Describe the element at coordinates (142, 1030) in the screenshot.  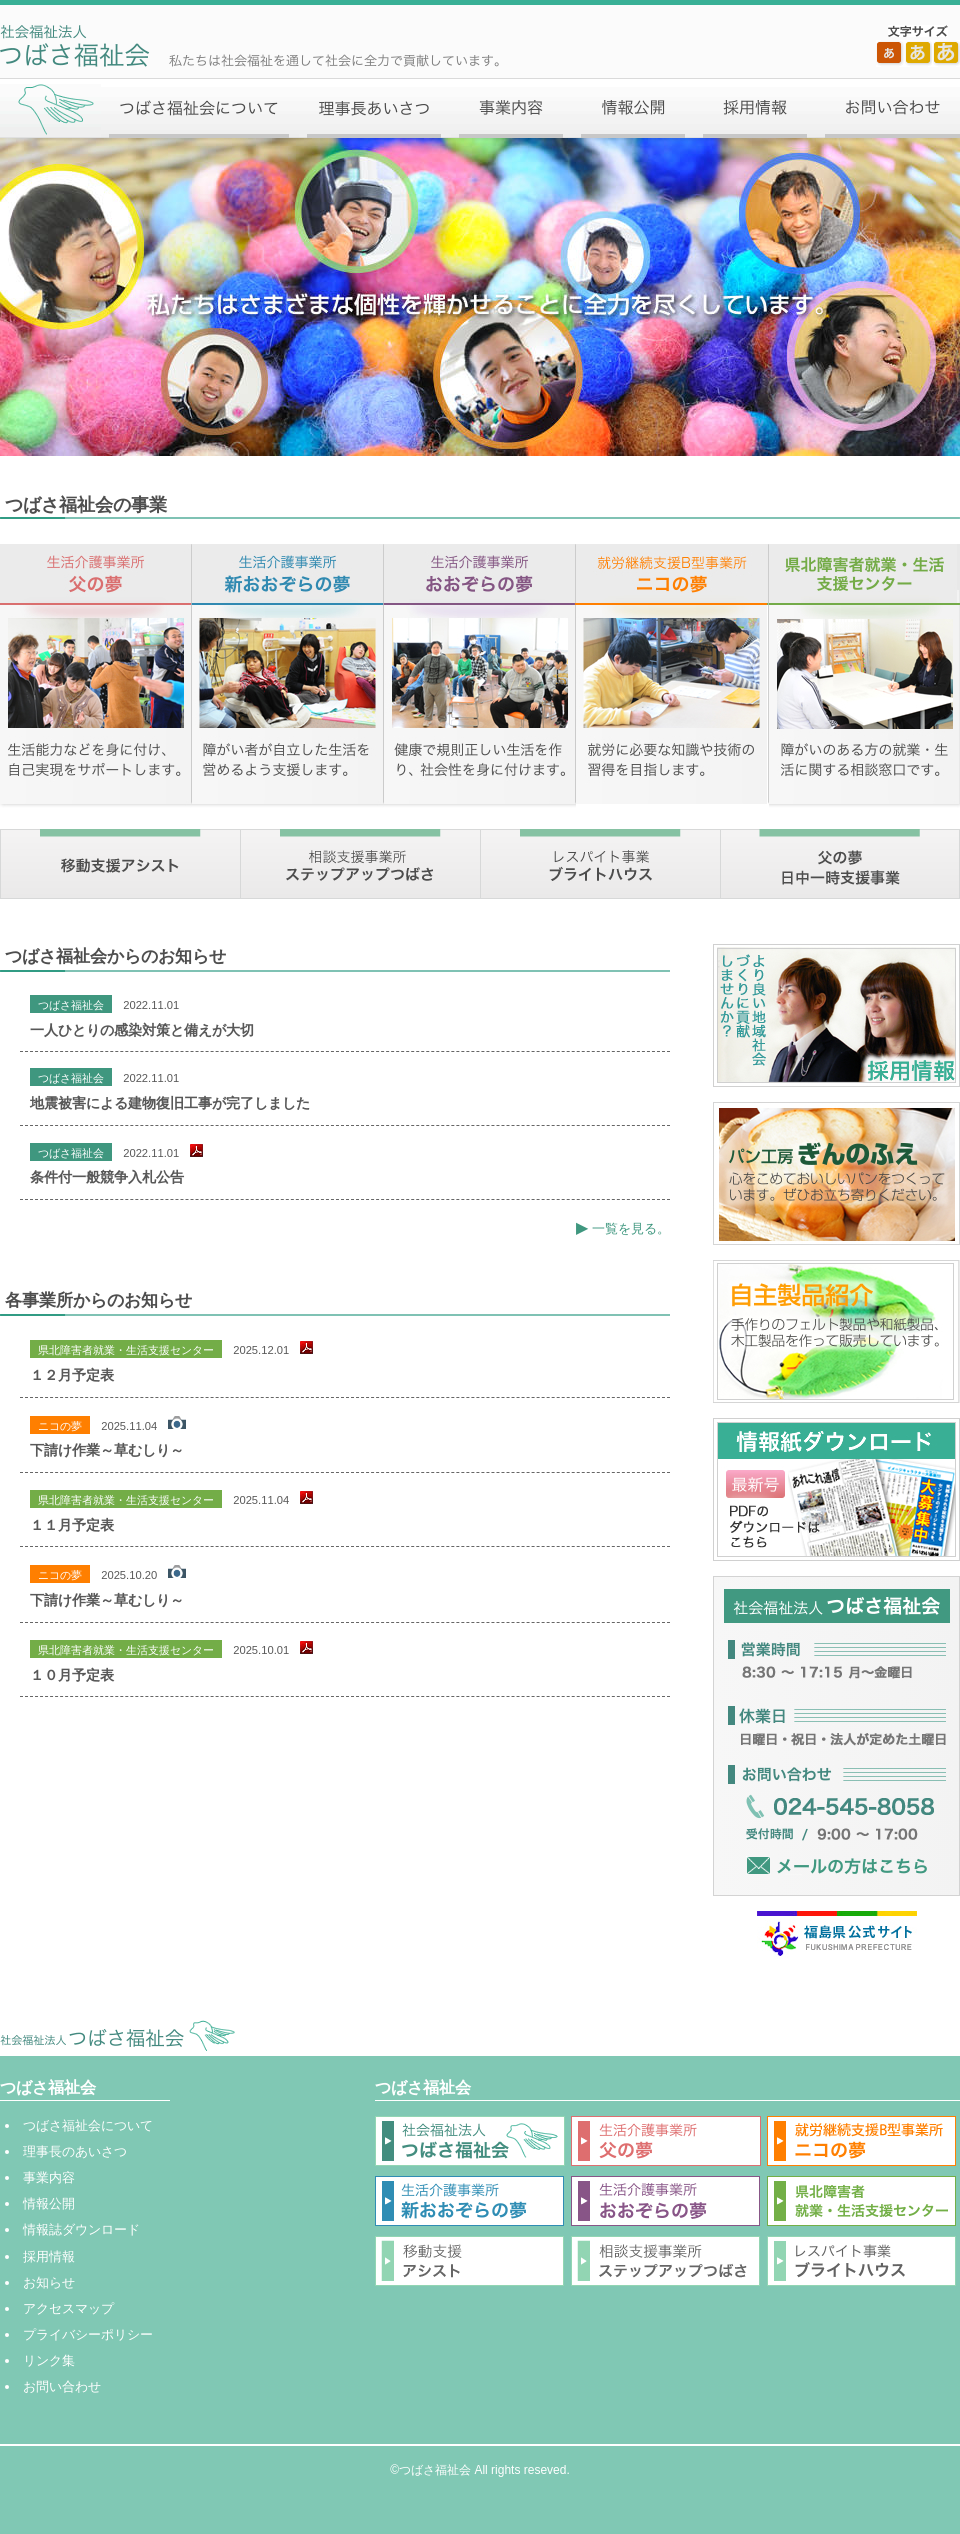
I see `一人ひとりの感染対策と備えが大切` at that location.